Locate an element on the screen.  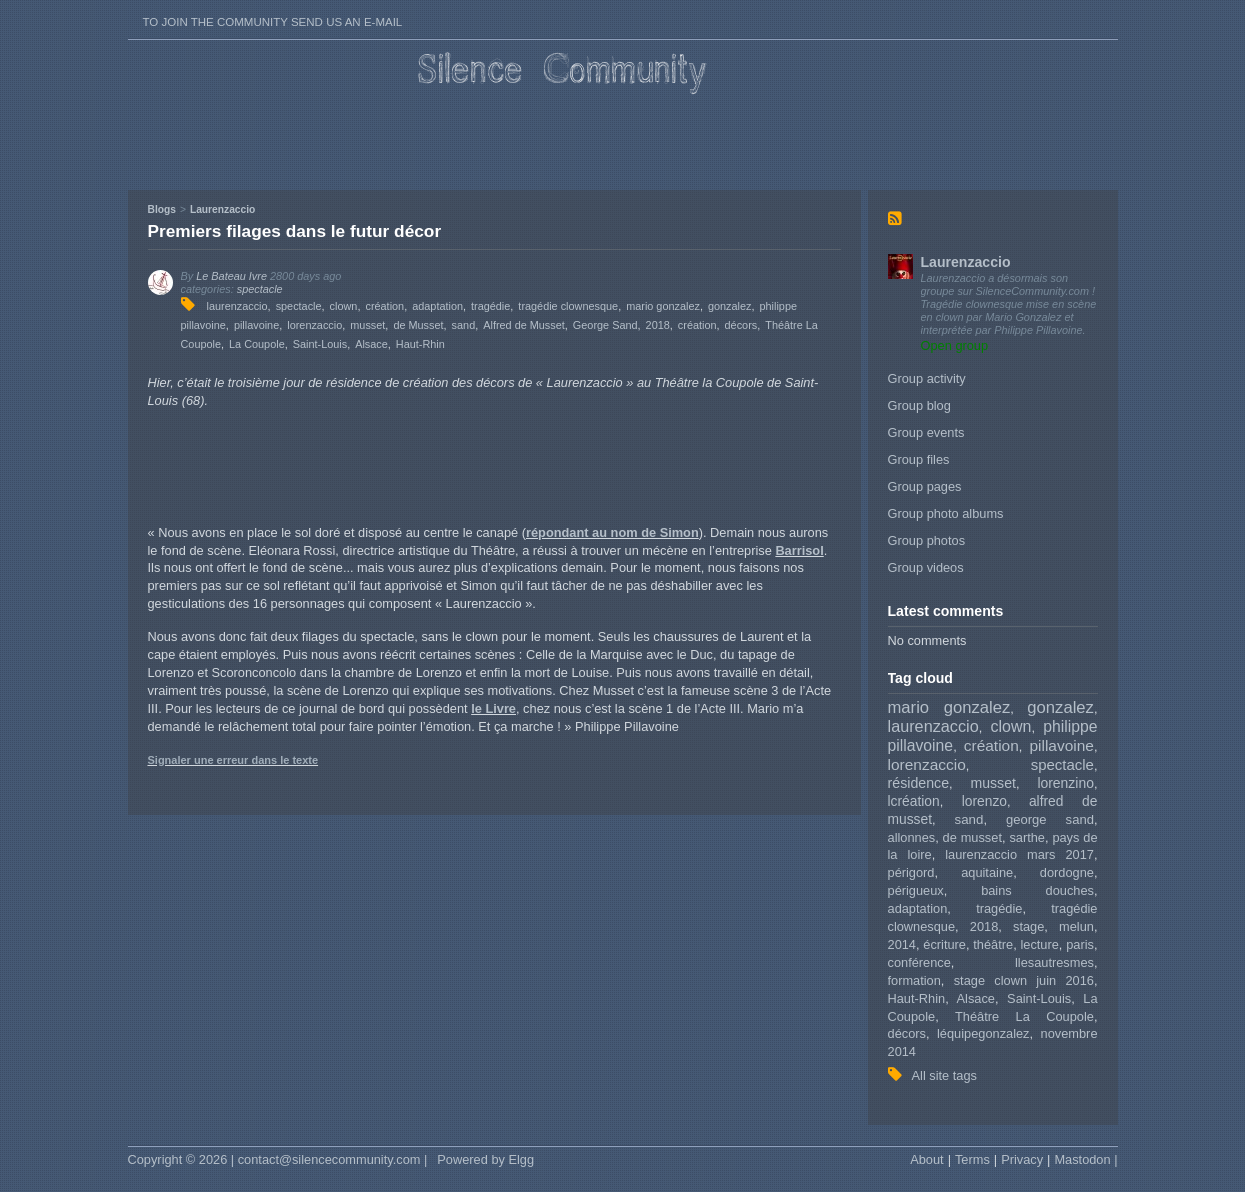
lorenzaccio is located at coordinates (927, 764).